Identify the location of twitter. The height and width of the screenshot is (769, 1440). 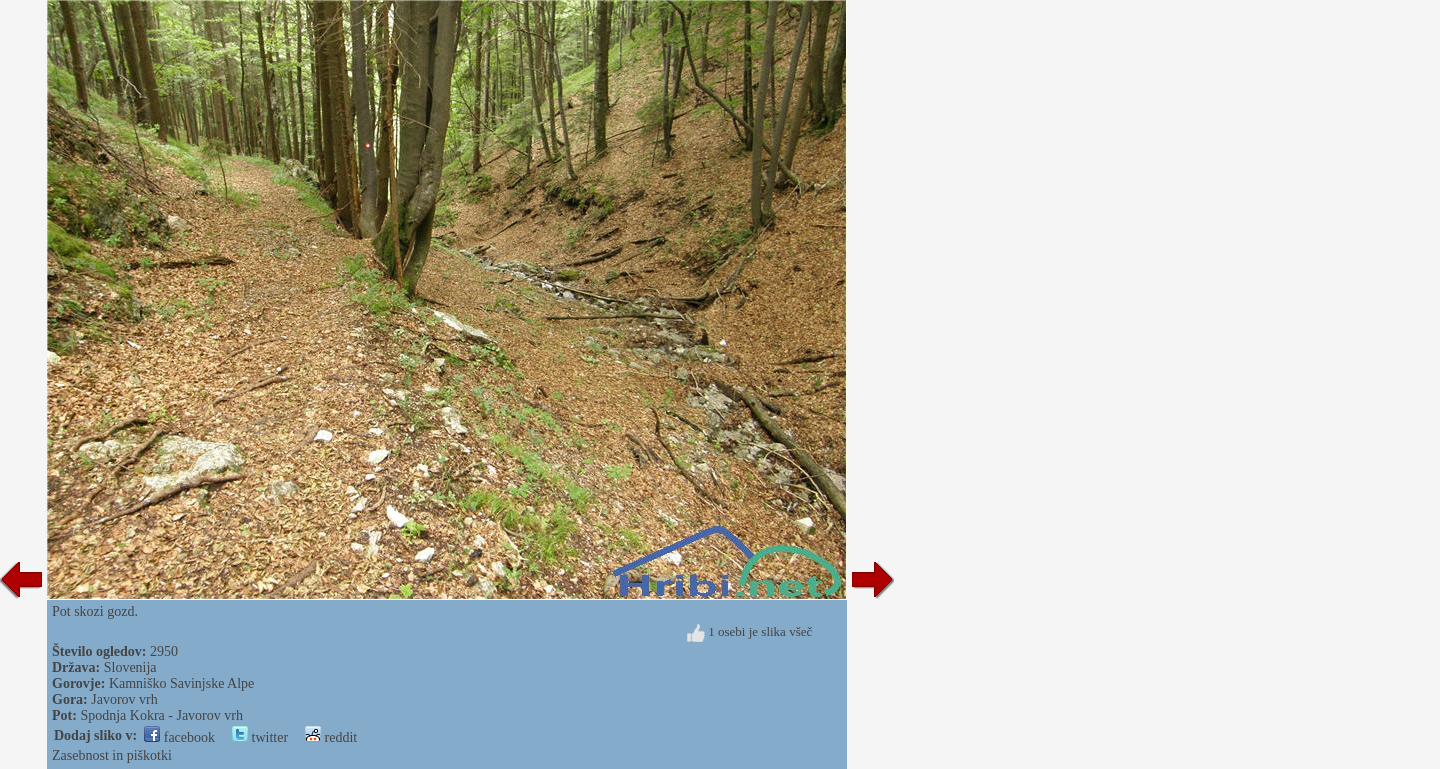
(260, 737).